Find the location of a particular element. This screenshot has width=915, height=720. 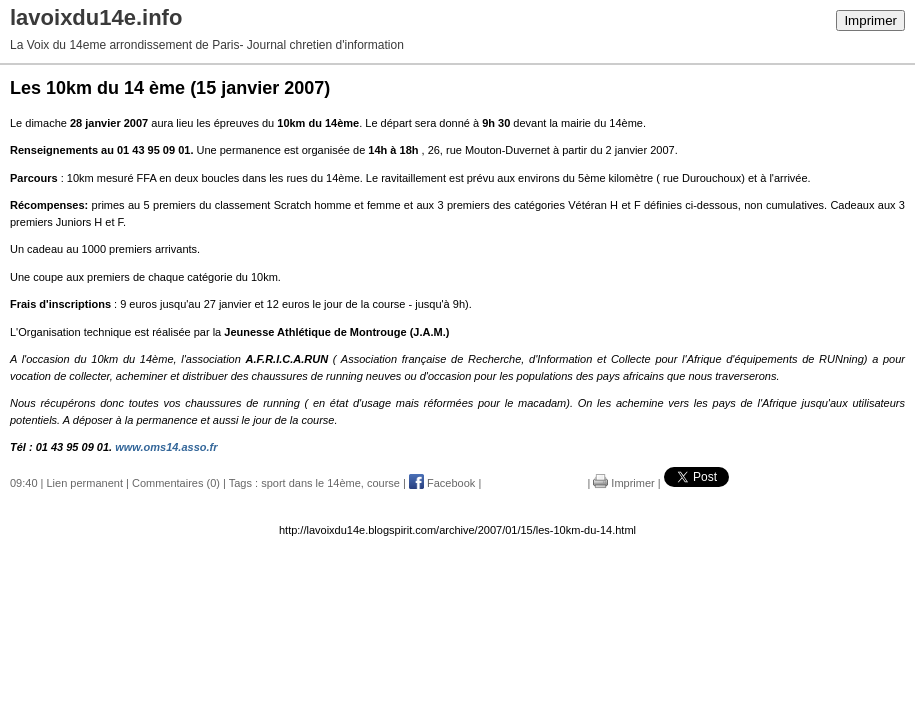

Commentaires (0) is located at coordinates (176, 483).